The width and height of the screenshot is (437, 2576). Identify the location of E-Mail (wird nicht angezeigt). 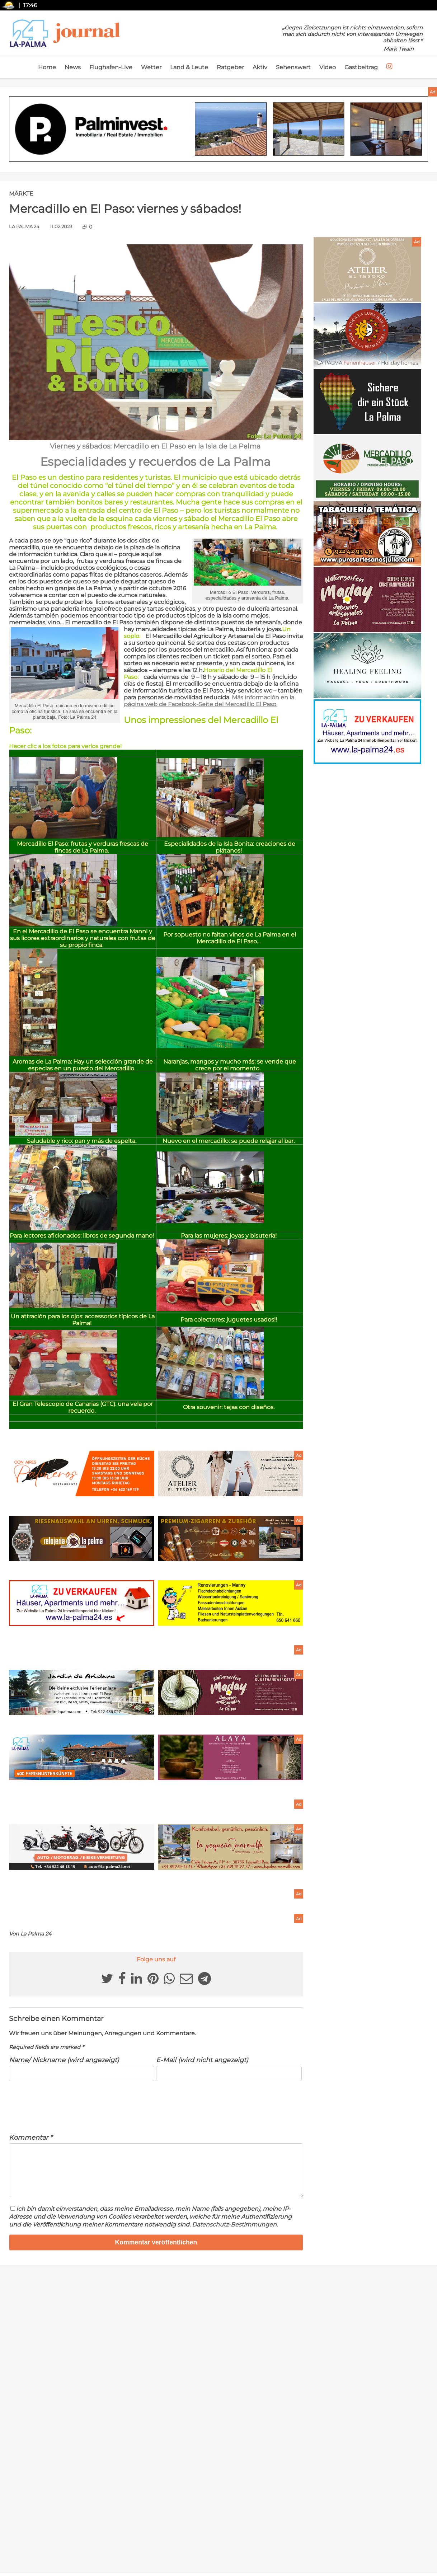
(202, 2060).